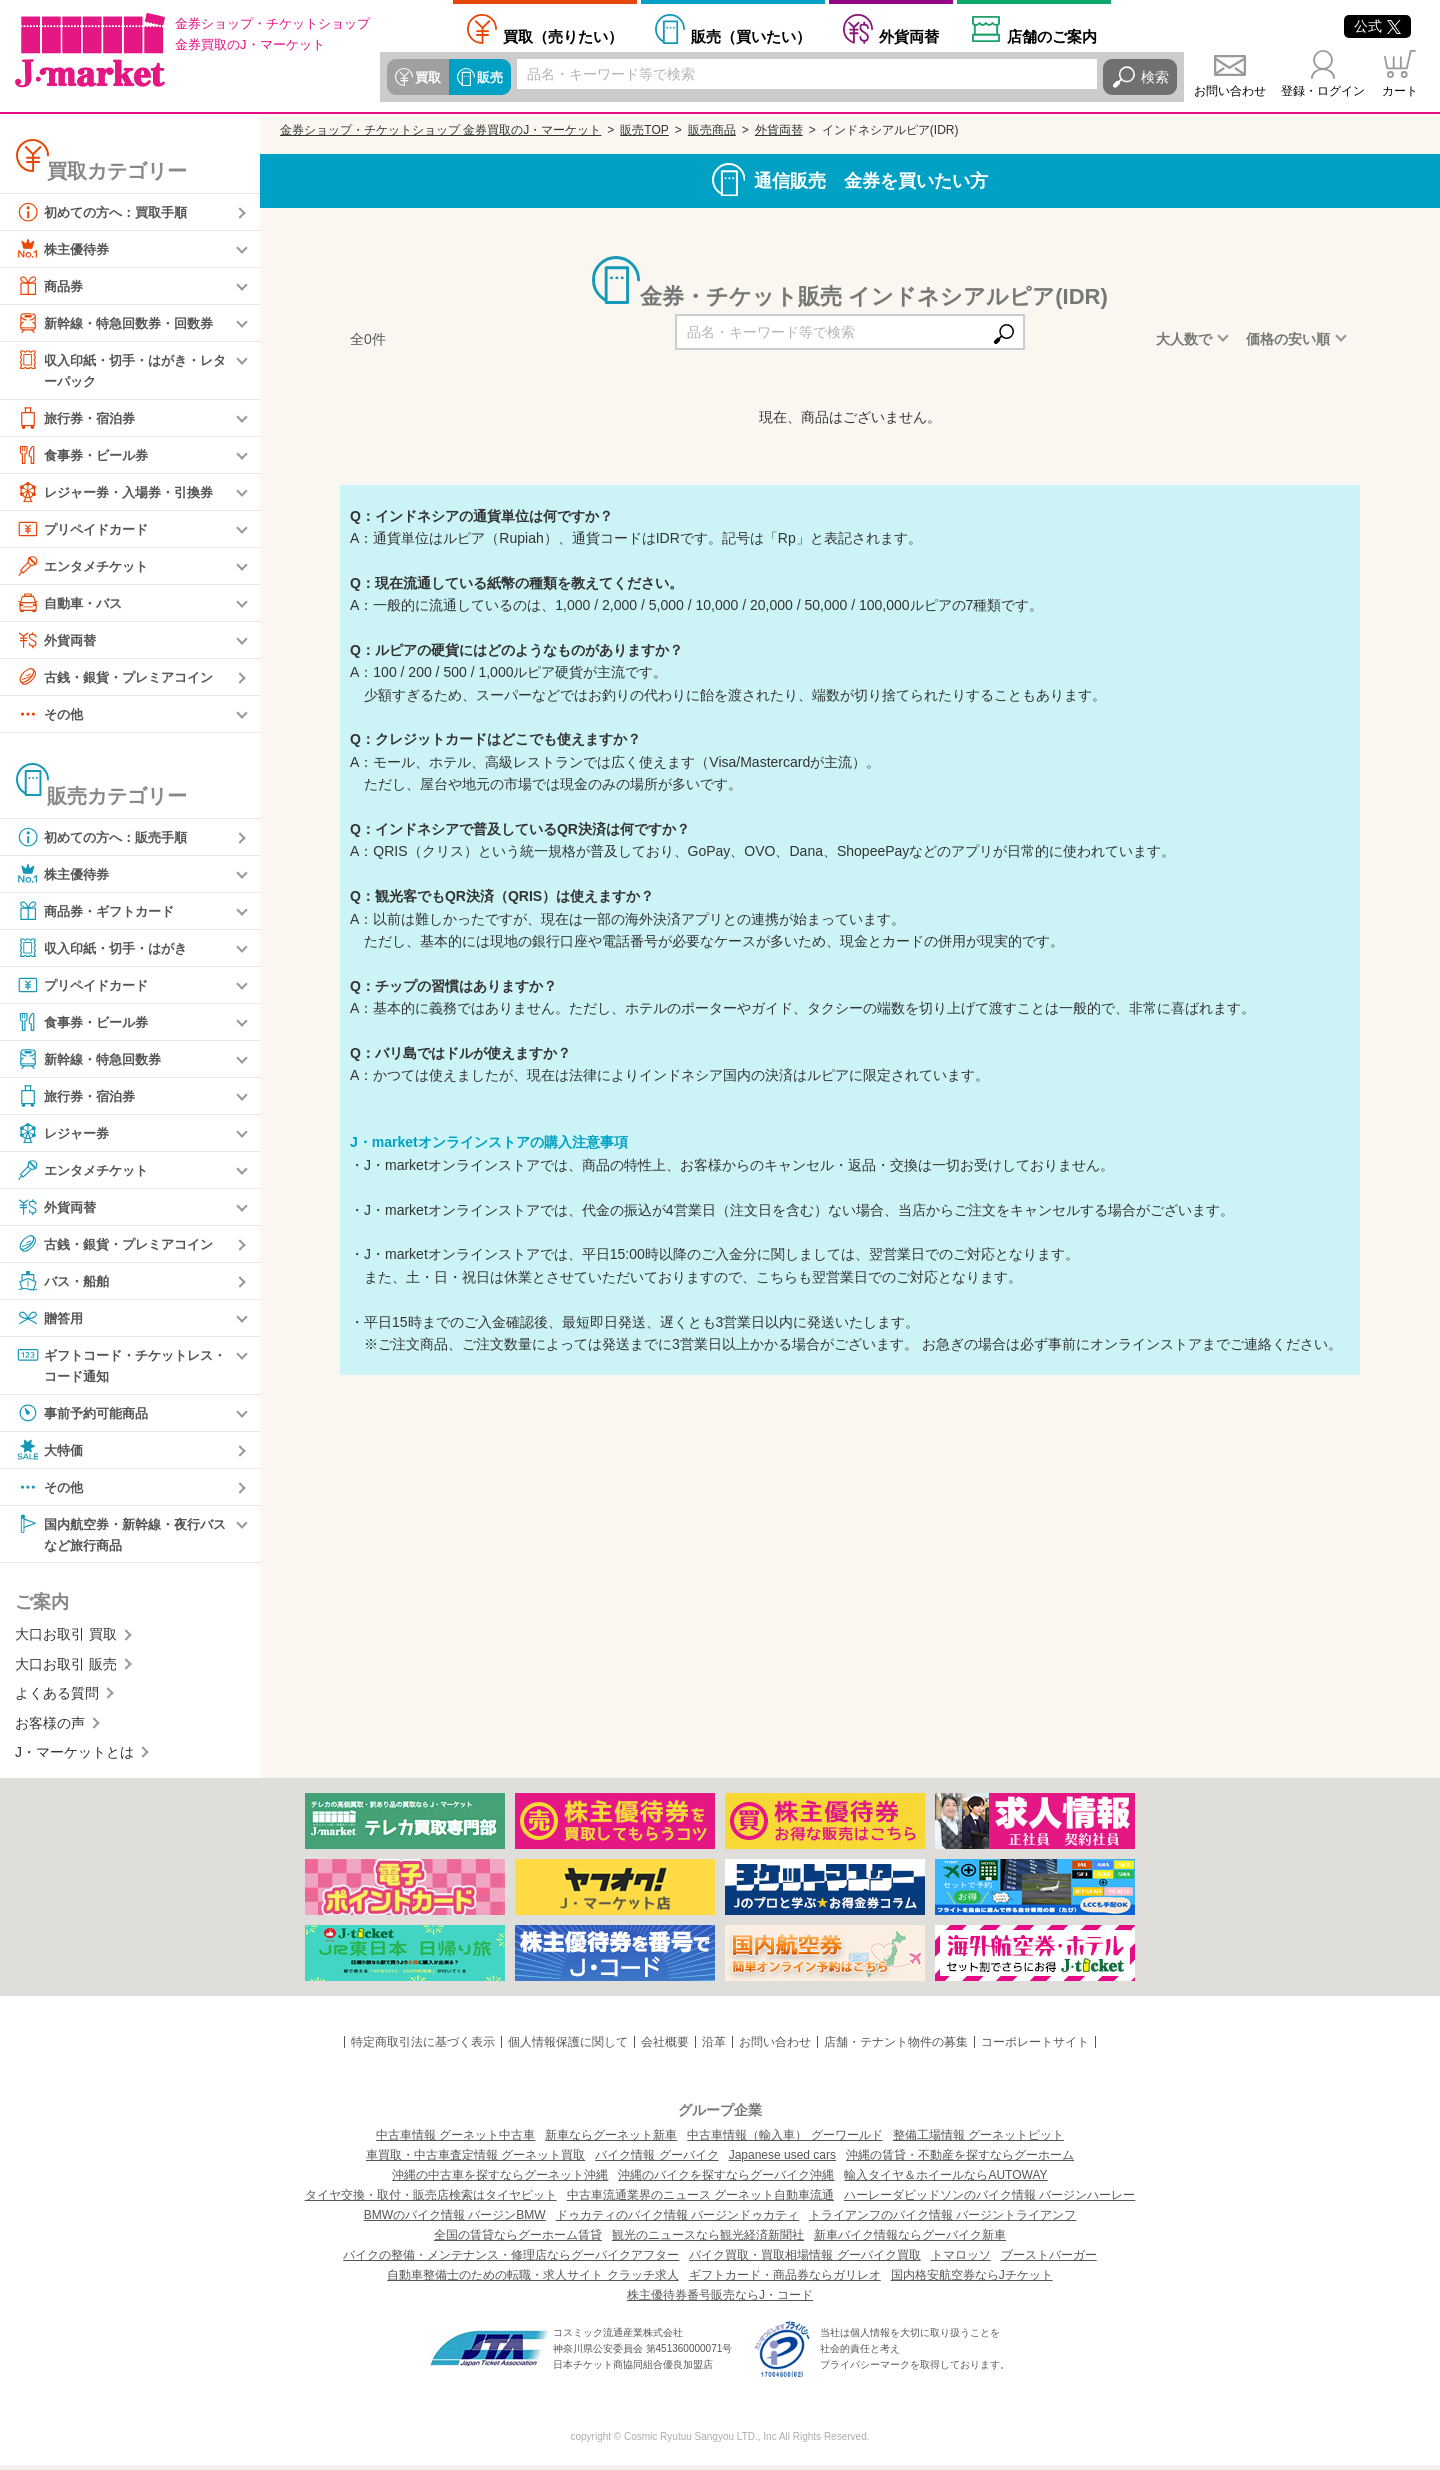 The height and width of the screenshot is (2470, 1440). What do you see at coordinates (440, 130) in the screenshot?
I see `金券ショップ・チケットショップ 金券買取のJ・マーケット` at bounding box center [440, 130].